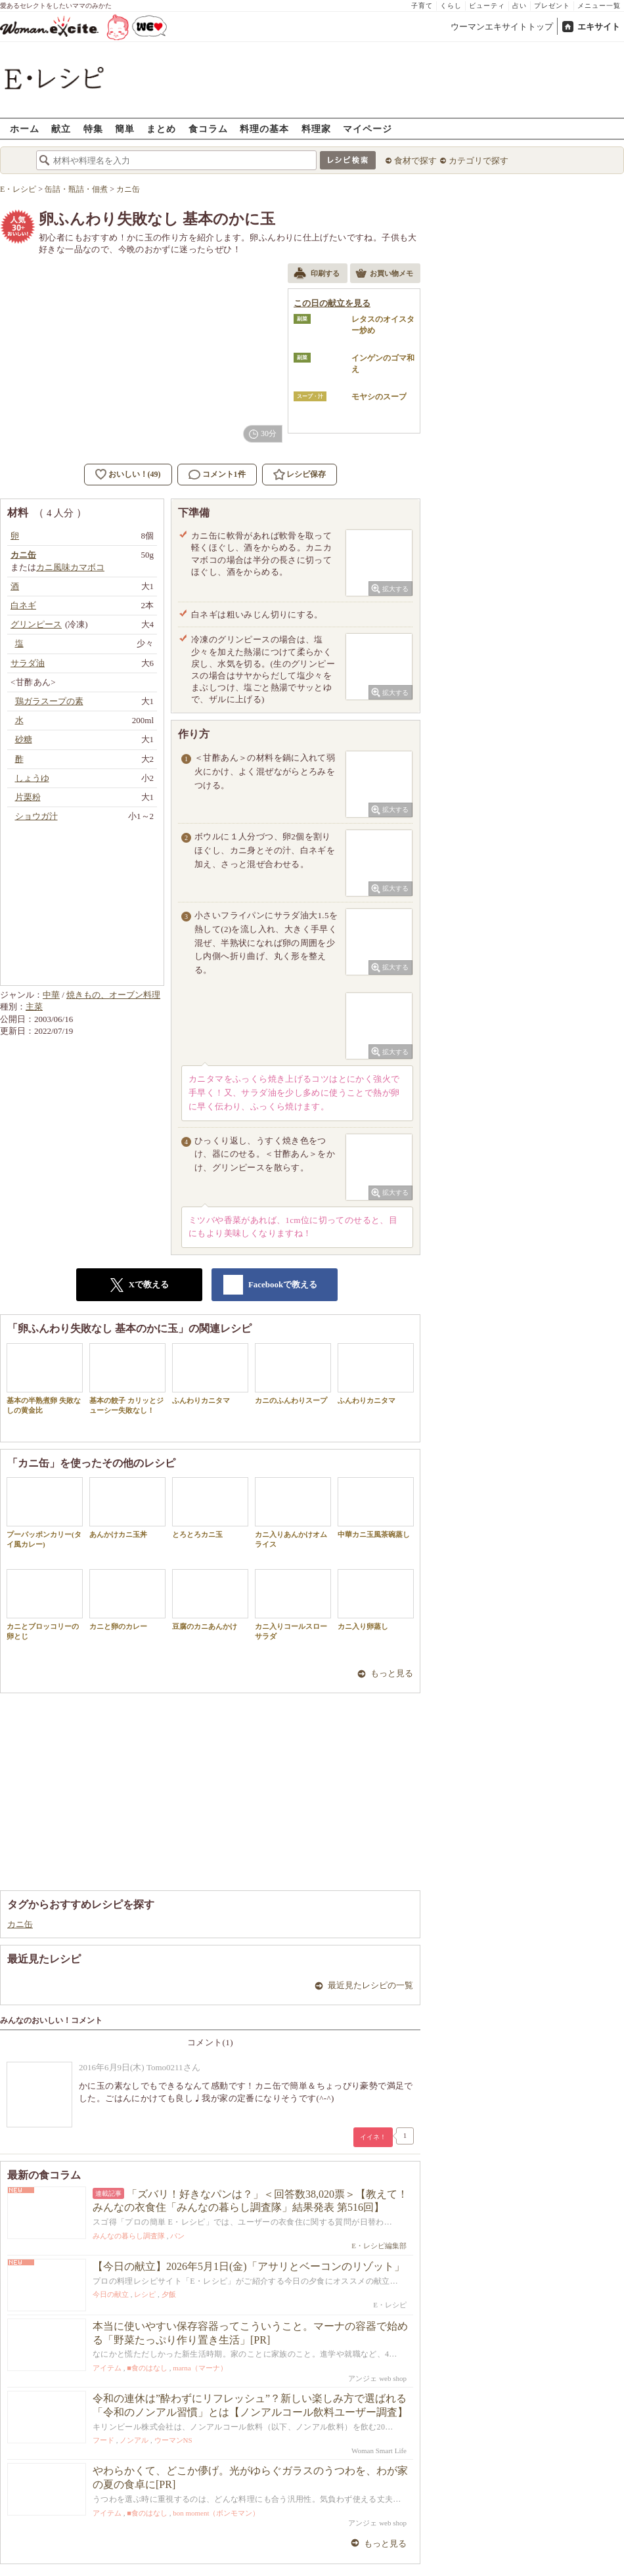 The image size is (624, 2576). I want to click on 特集, so click(93, 128).